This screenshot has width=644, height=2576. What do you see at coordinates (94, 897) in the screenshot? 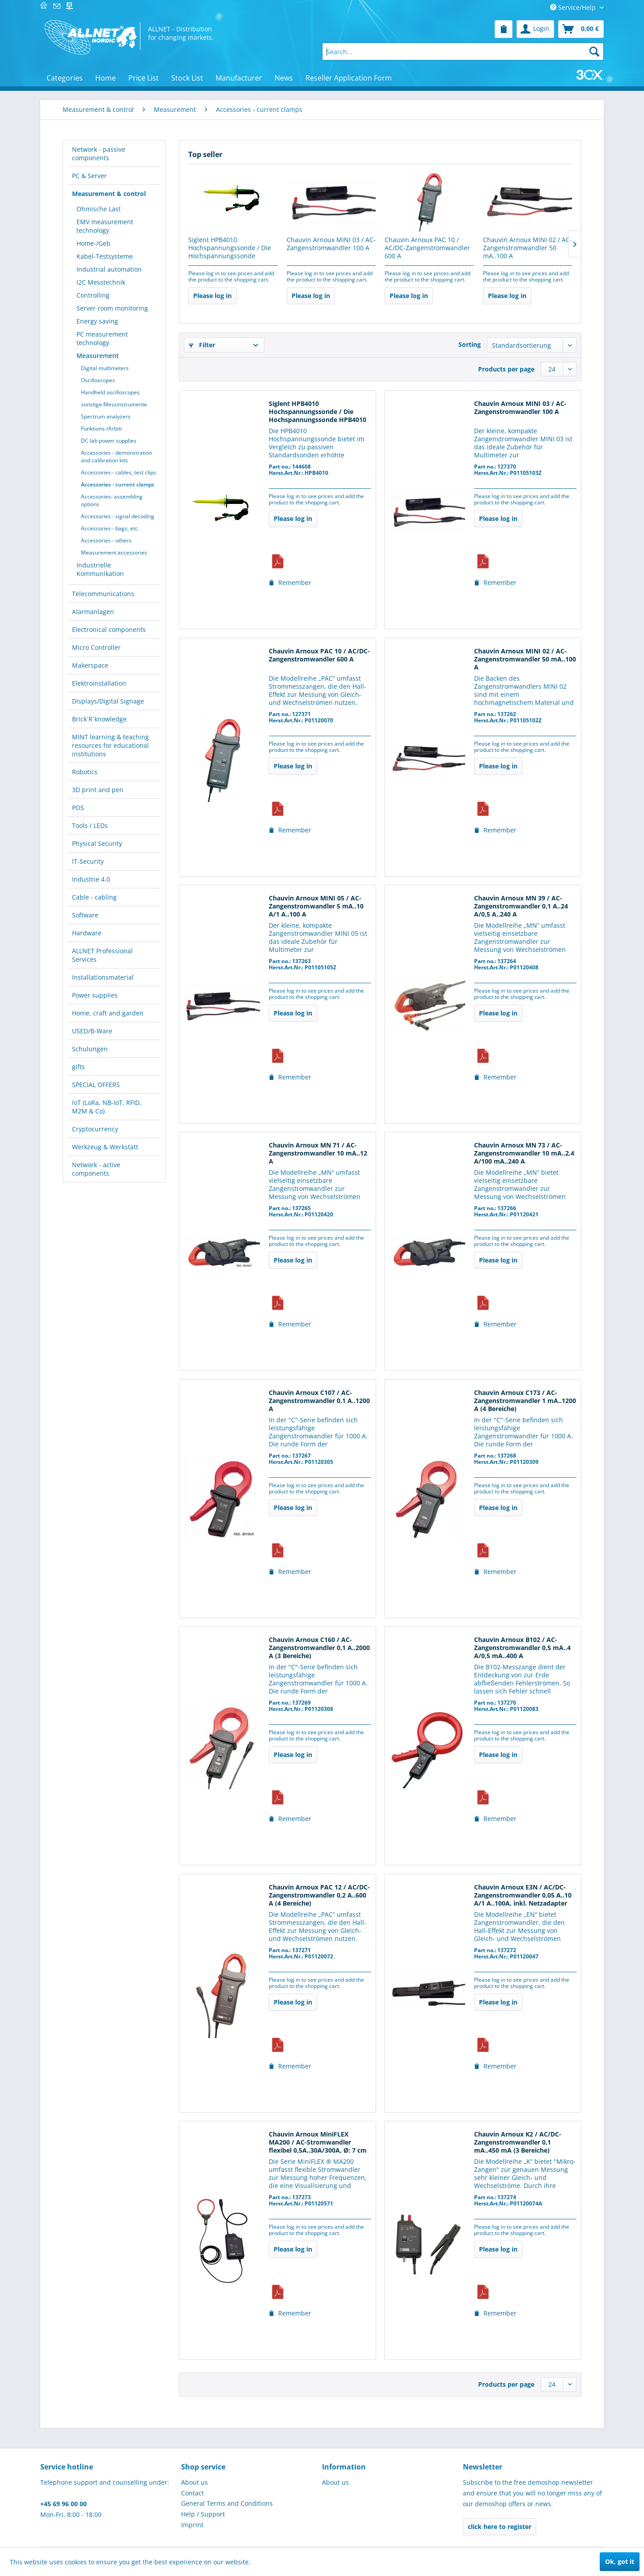
I see `Cable - cabling` at bounding box center [94, 897].